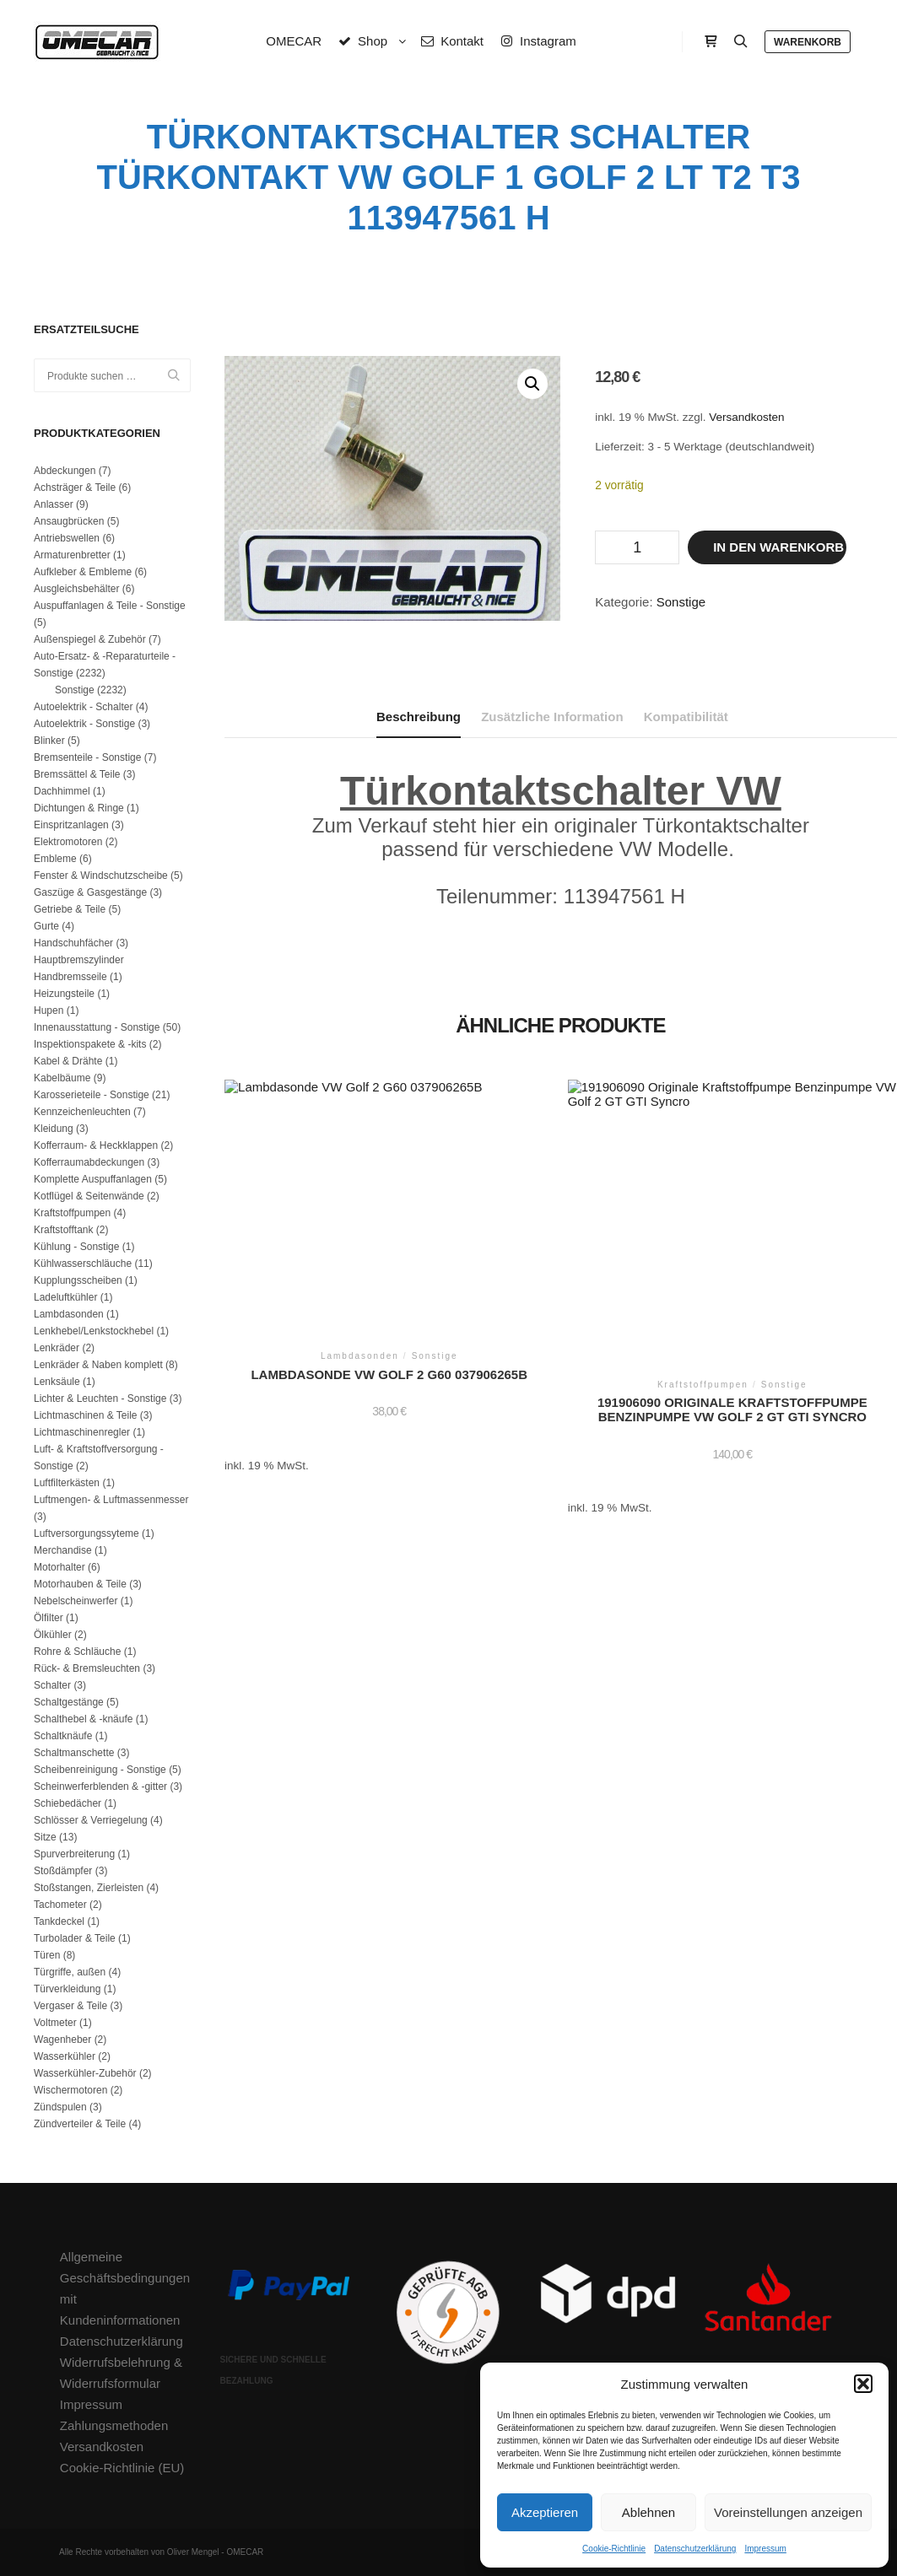 The image size is (897, 2576). What do you see at coordinates (83, 1263) in the screenshot?
I see `Kühlwasserschläuche` at bounding box center [83, 1263].